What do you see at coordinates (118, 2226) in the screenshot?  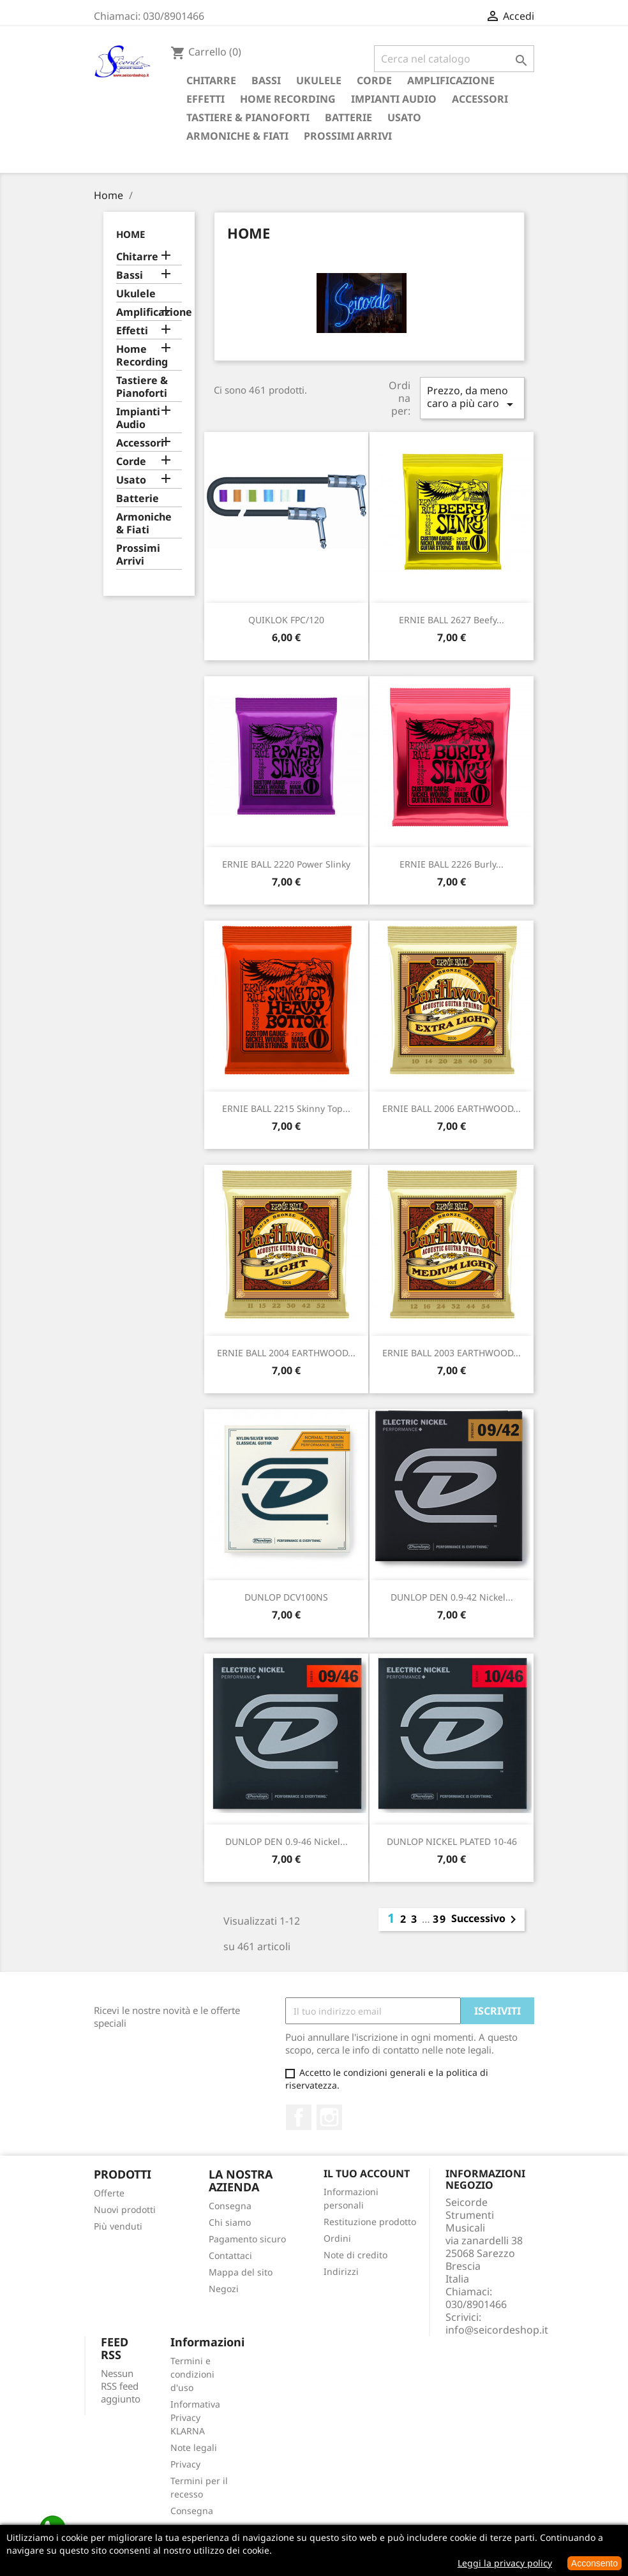 I see `Più venduti` at bounding box center [118, 2226].